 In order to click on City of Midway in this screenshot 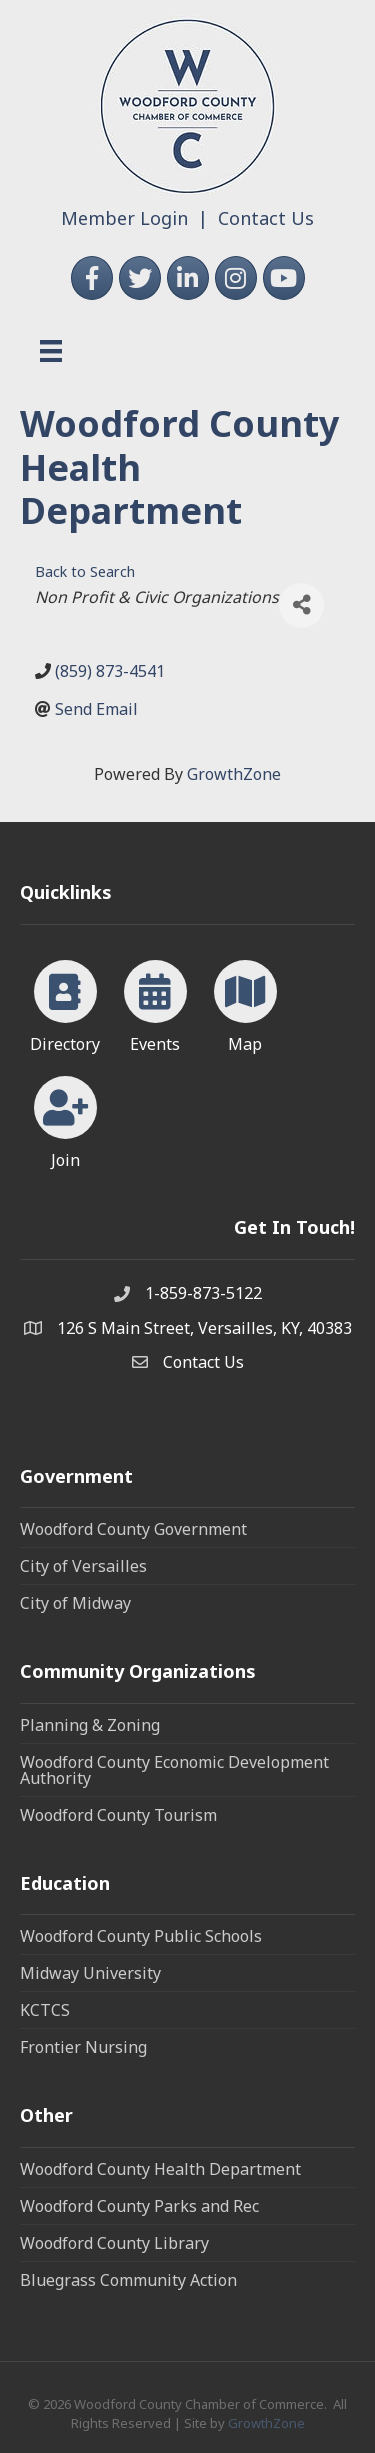, I will do `click(75, 1603)`.